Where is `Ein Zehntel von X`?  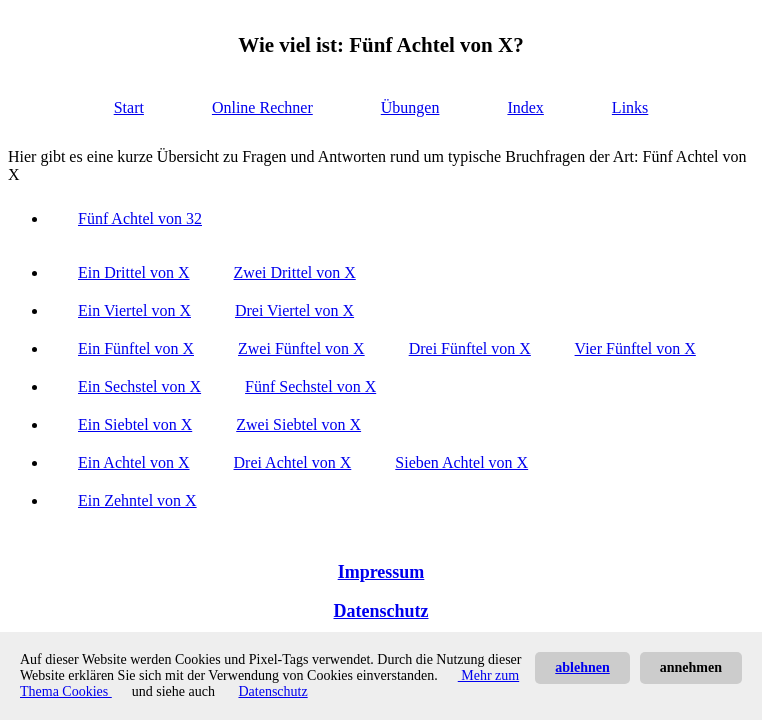
Ein Zehntel von X is located at coordinates (137, 500).